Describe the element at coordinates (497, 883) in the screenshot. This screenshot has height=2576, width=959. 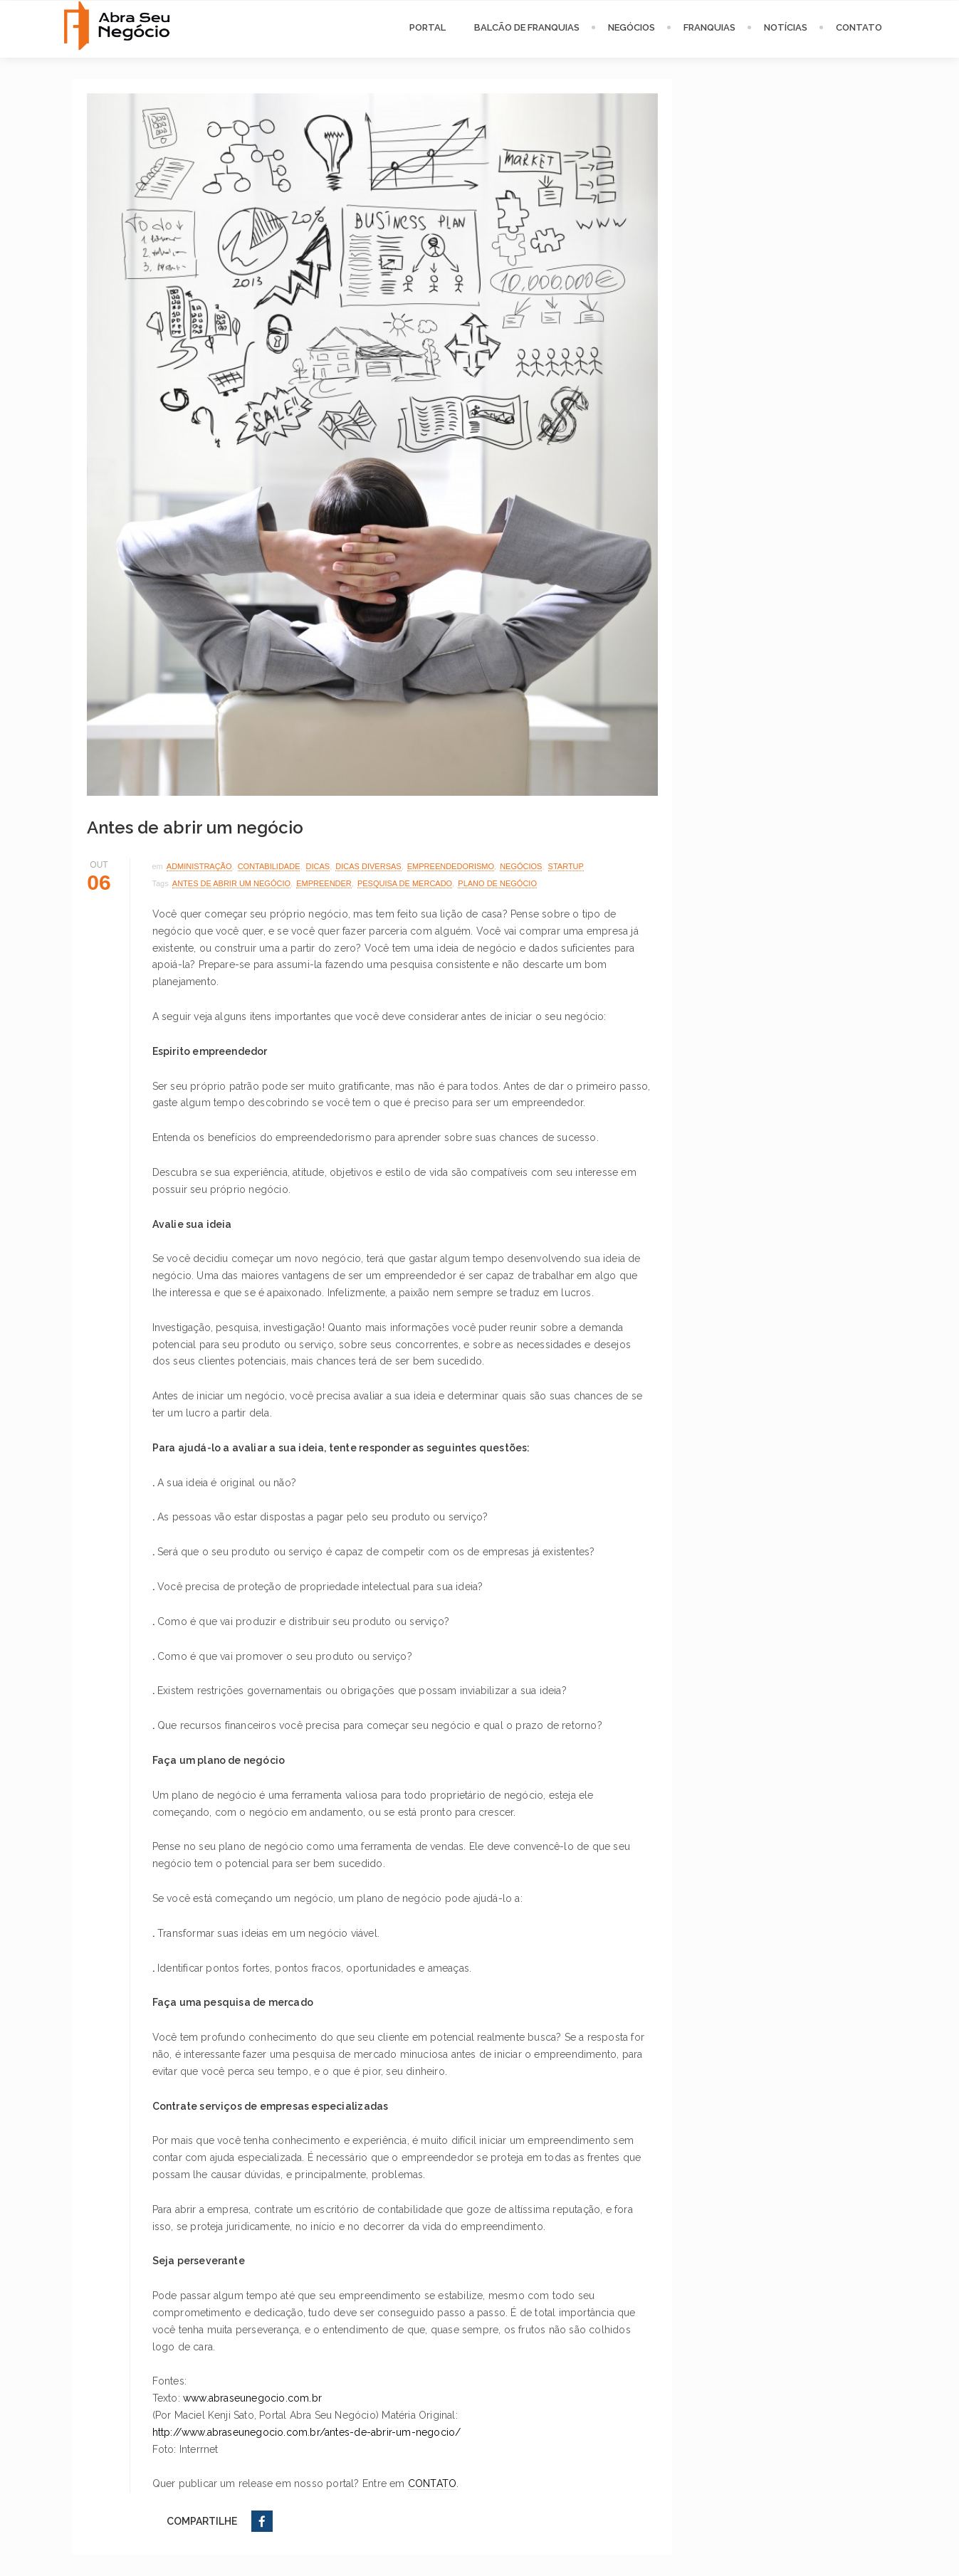
I see `plano de negócio` at that location.